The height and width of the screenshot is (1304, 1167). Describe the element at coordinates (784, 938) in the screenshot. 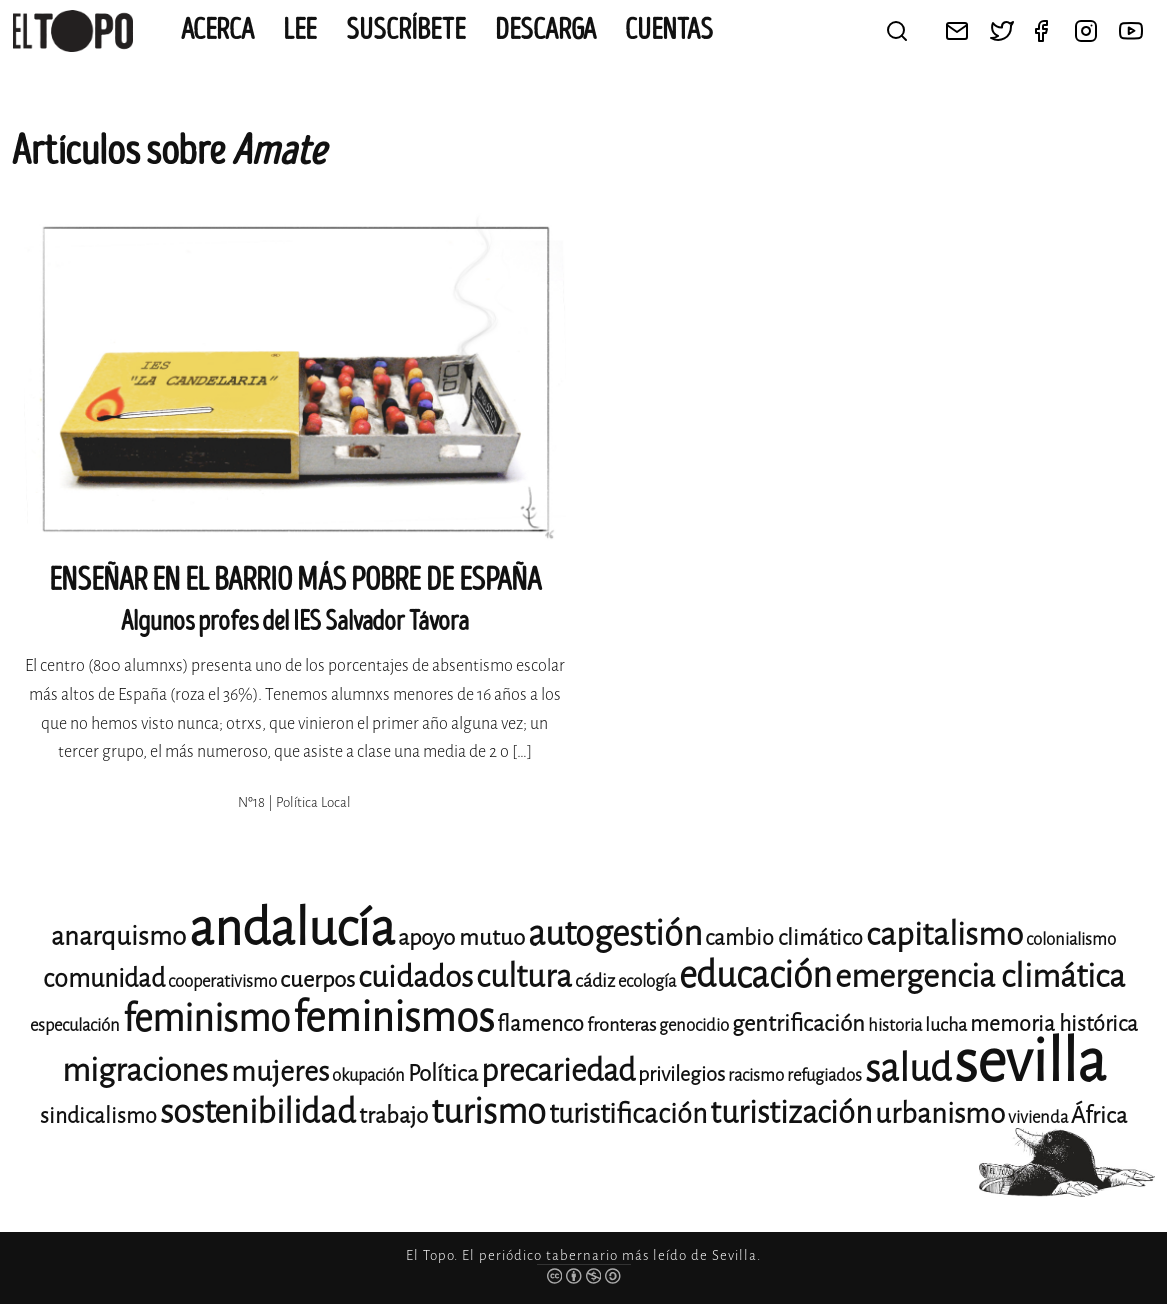

I see `cambio climático [cambio climático (14 elementos)]` at that location.